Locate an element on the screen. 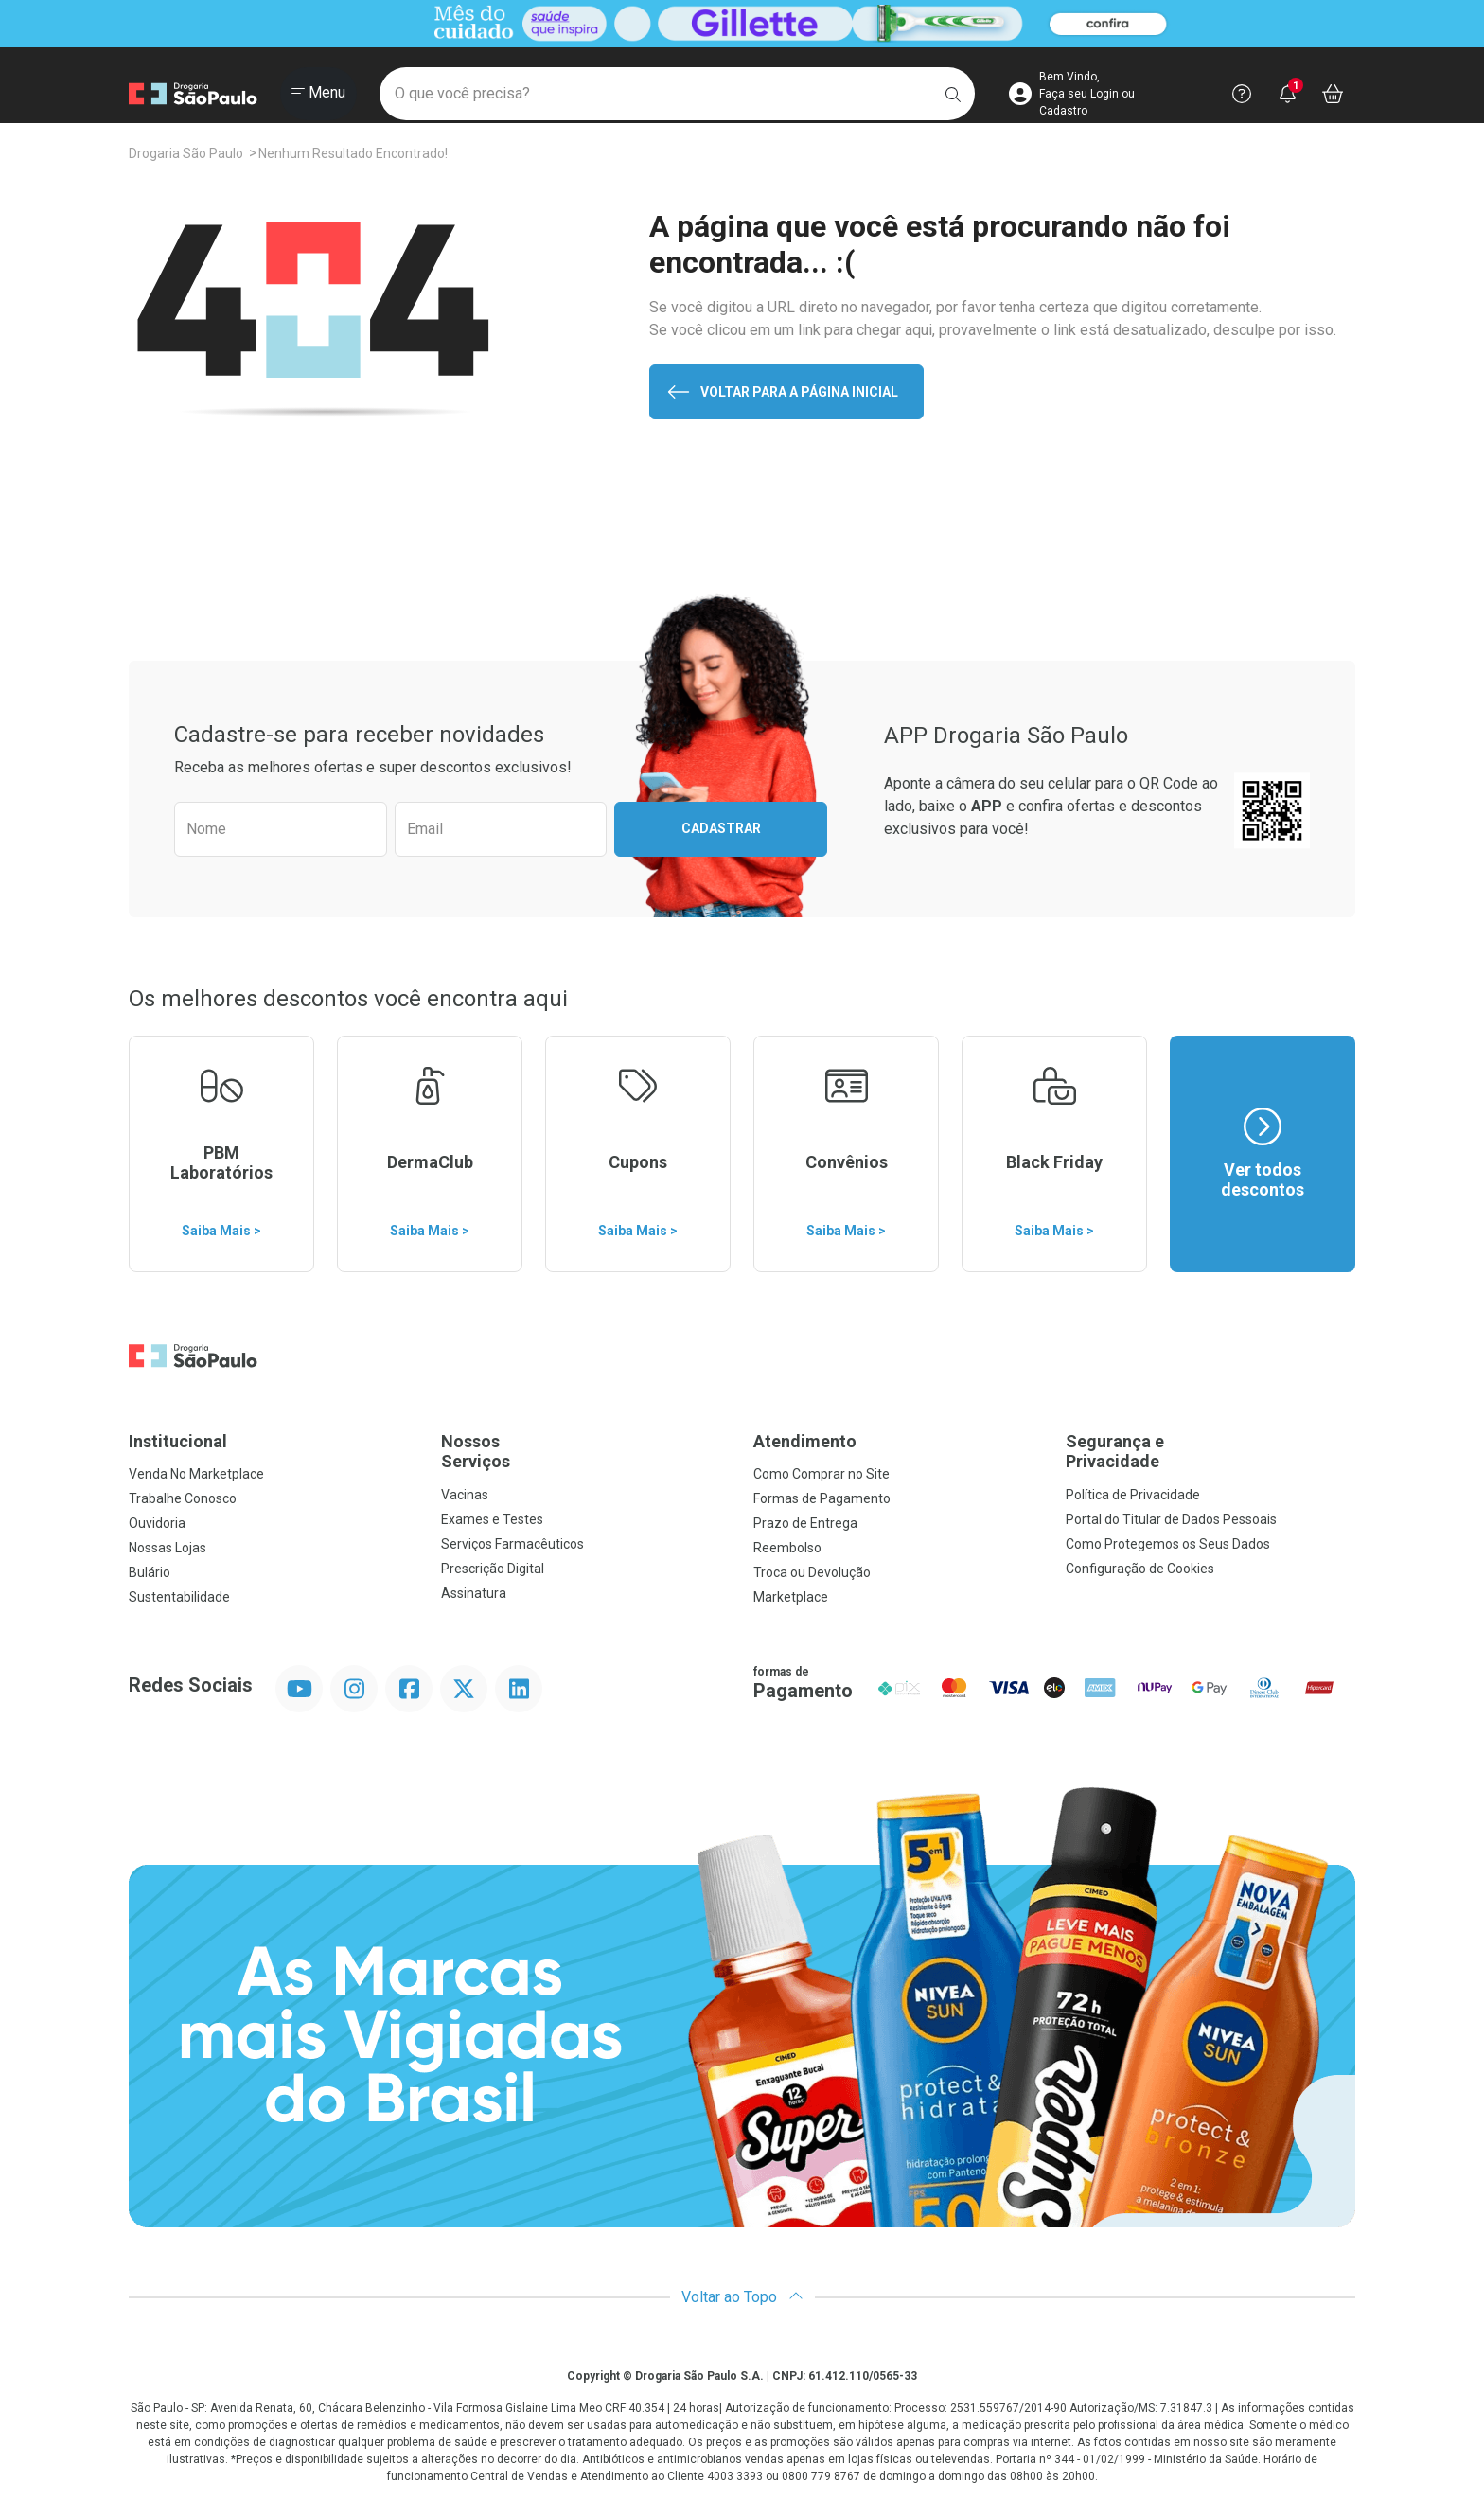 The width and height of the screenshot is (1484, 2500). Assinatura is located at coordinates (473, 1593).